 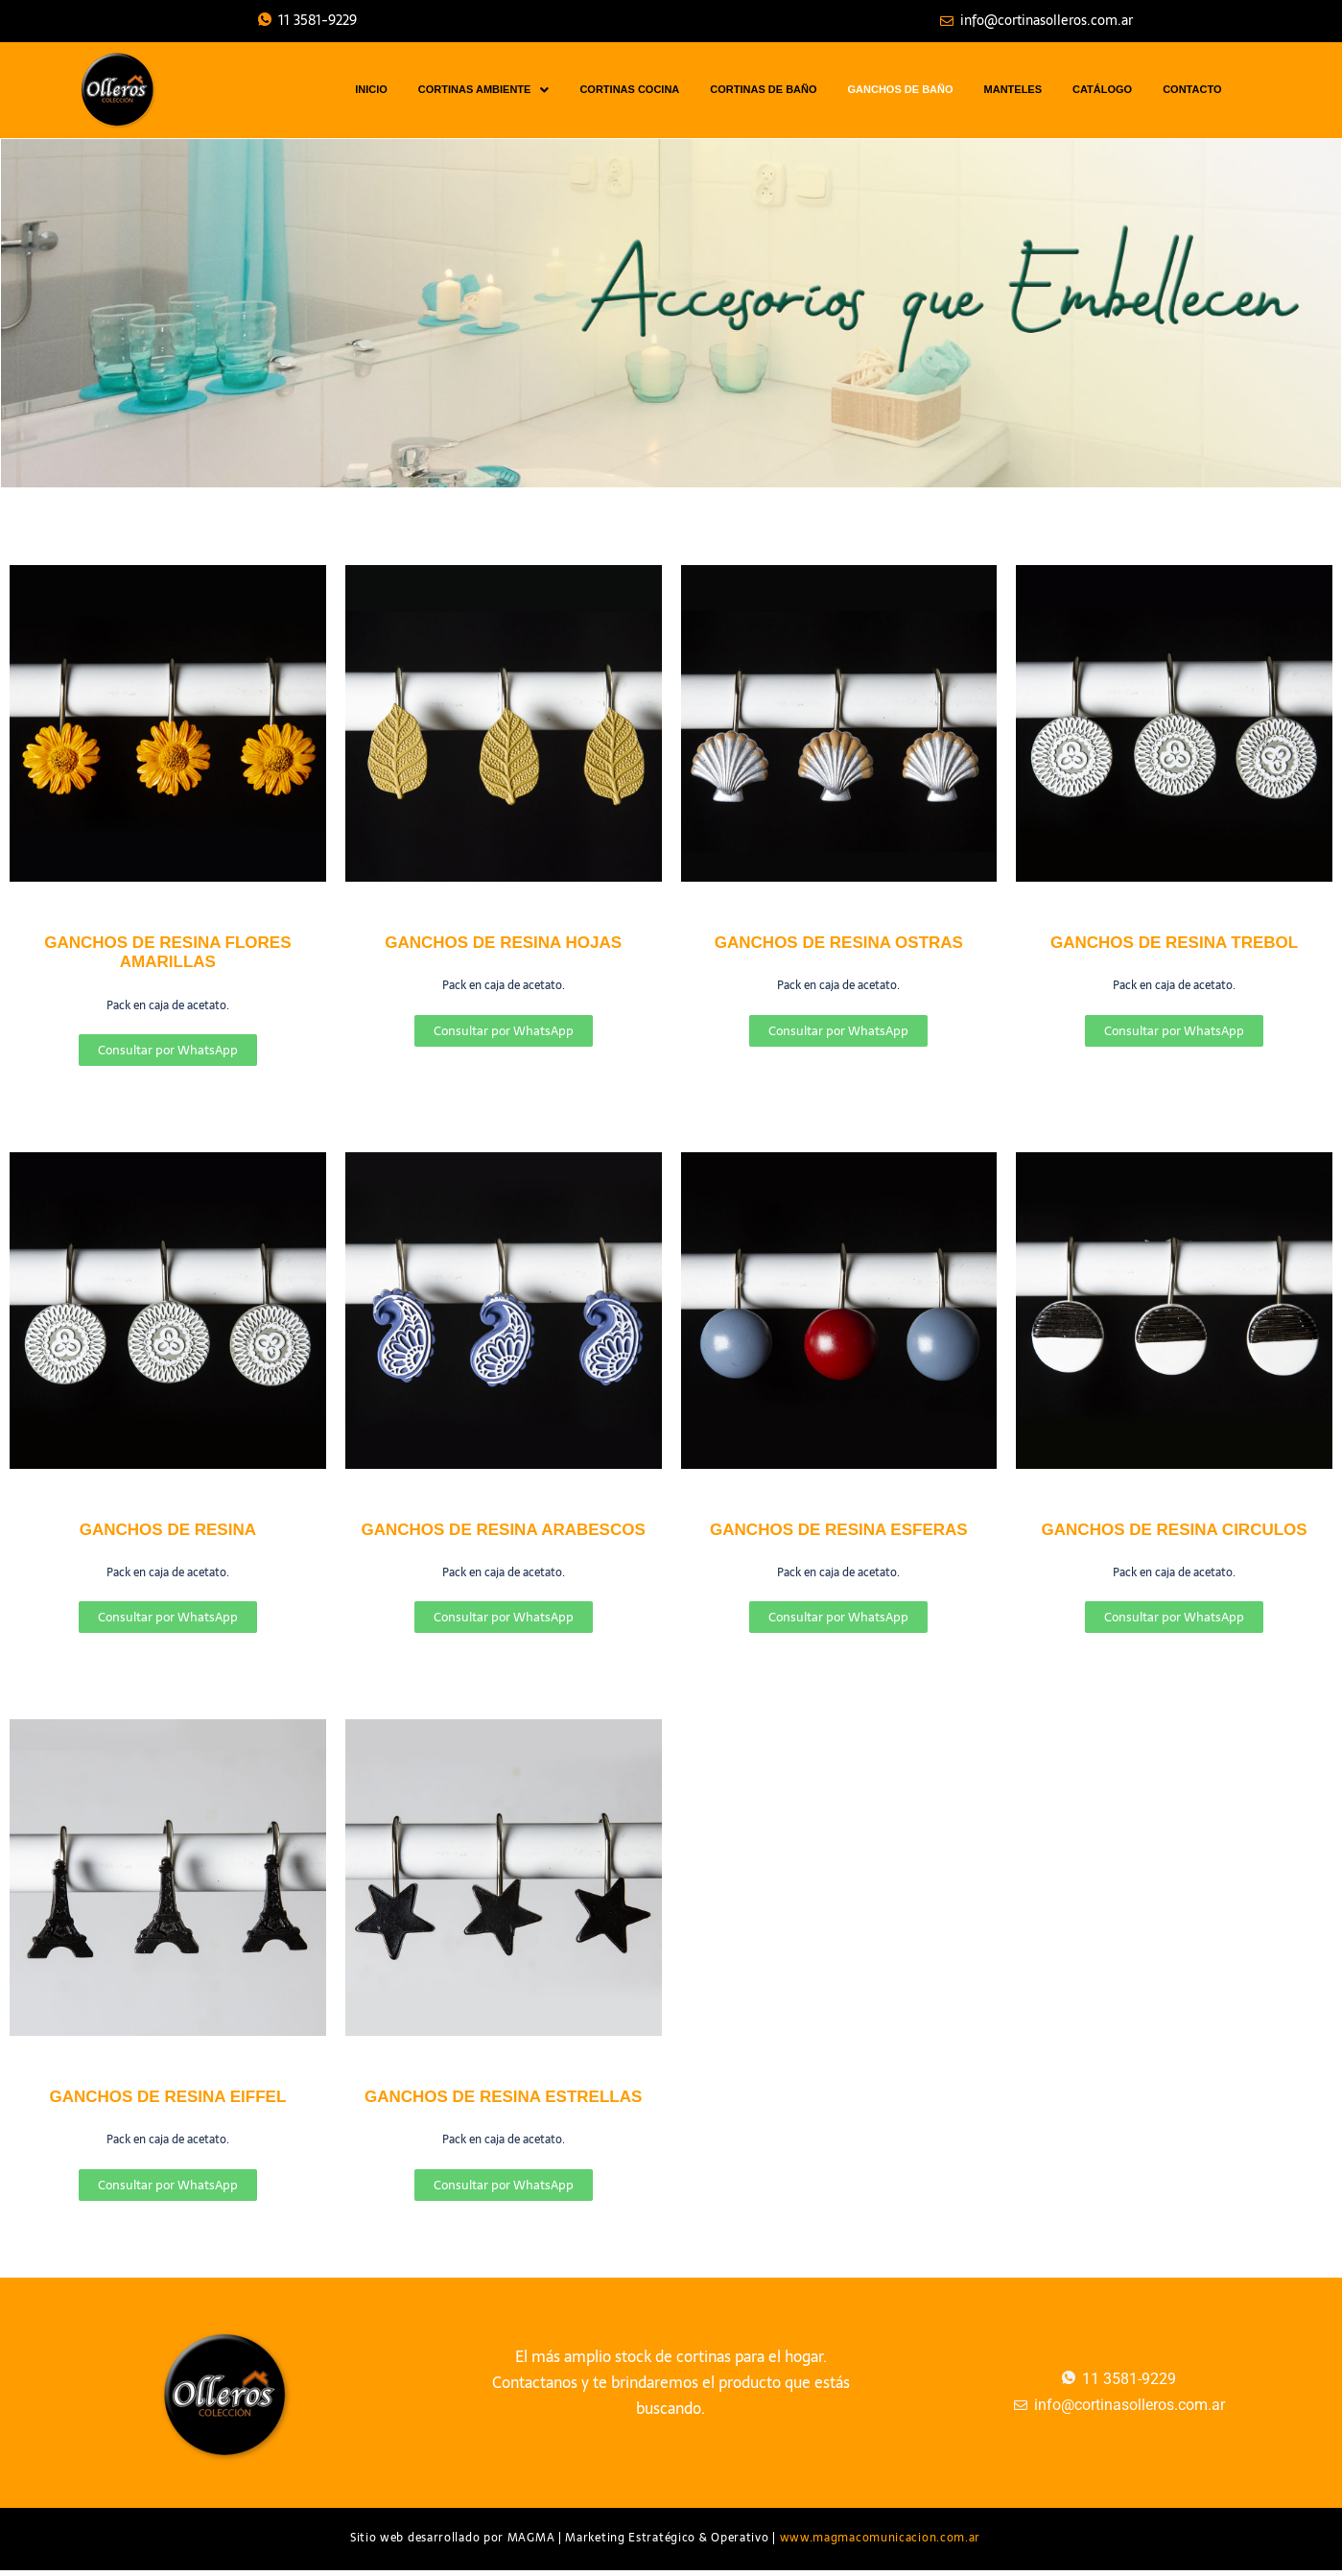 What do you see at coordinates (1192, 89) in the screenshot?
I see `CONTACTO` at bounding box center [1192, 89].